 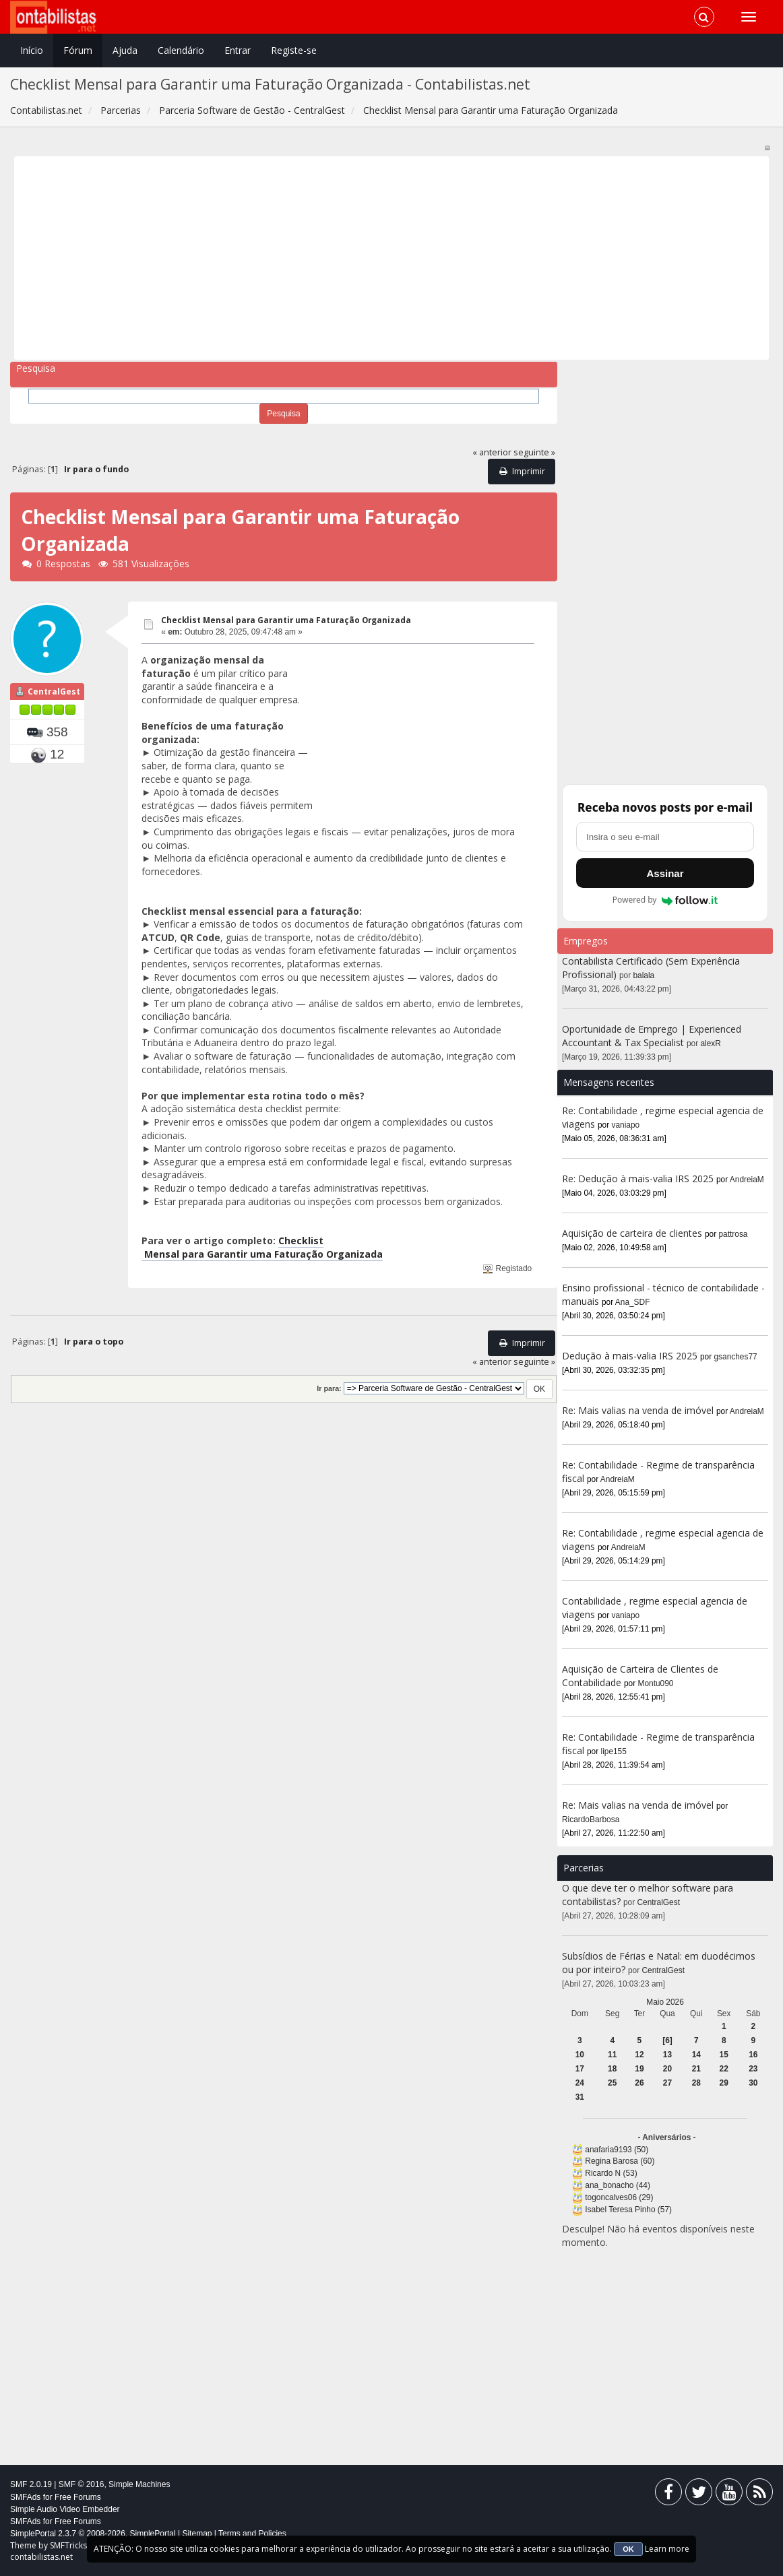 I want to click on Entrar, so click(x=237, y=50).